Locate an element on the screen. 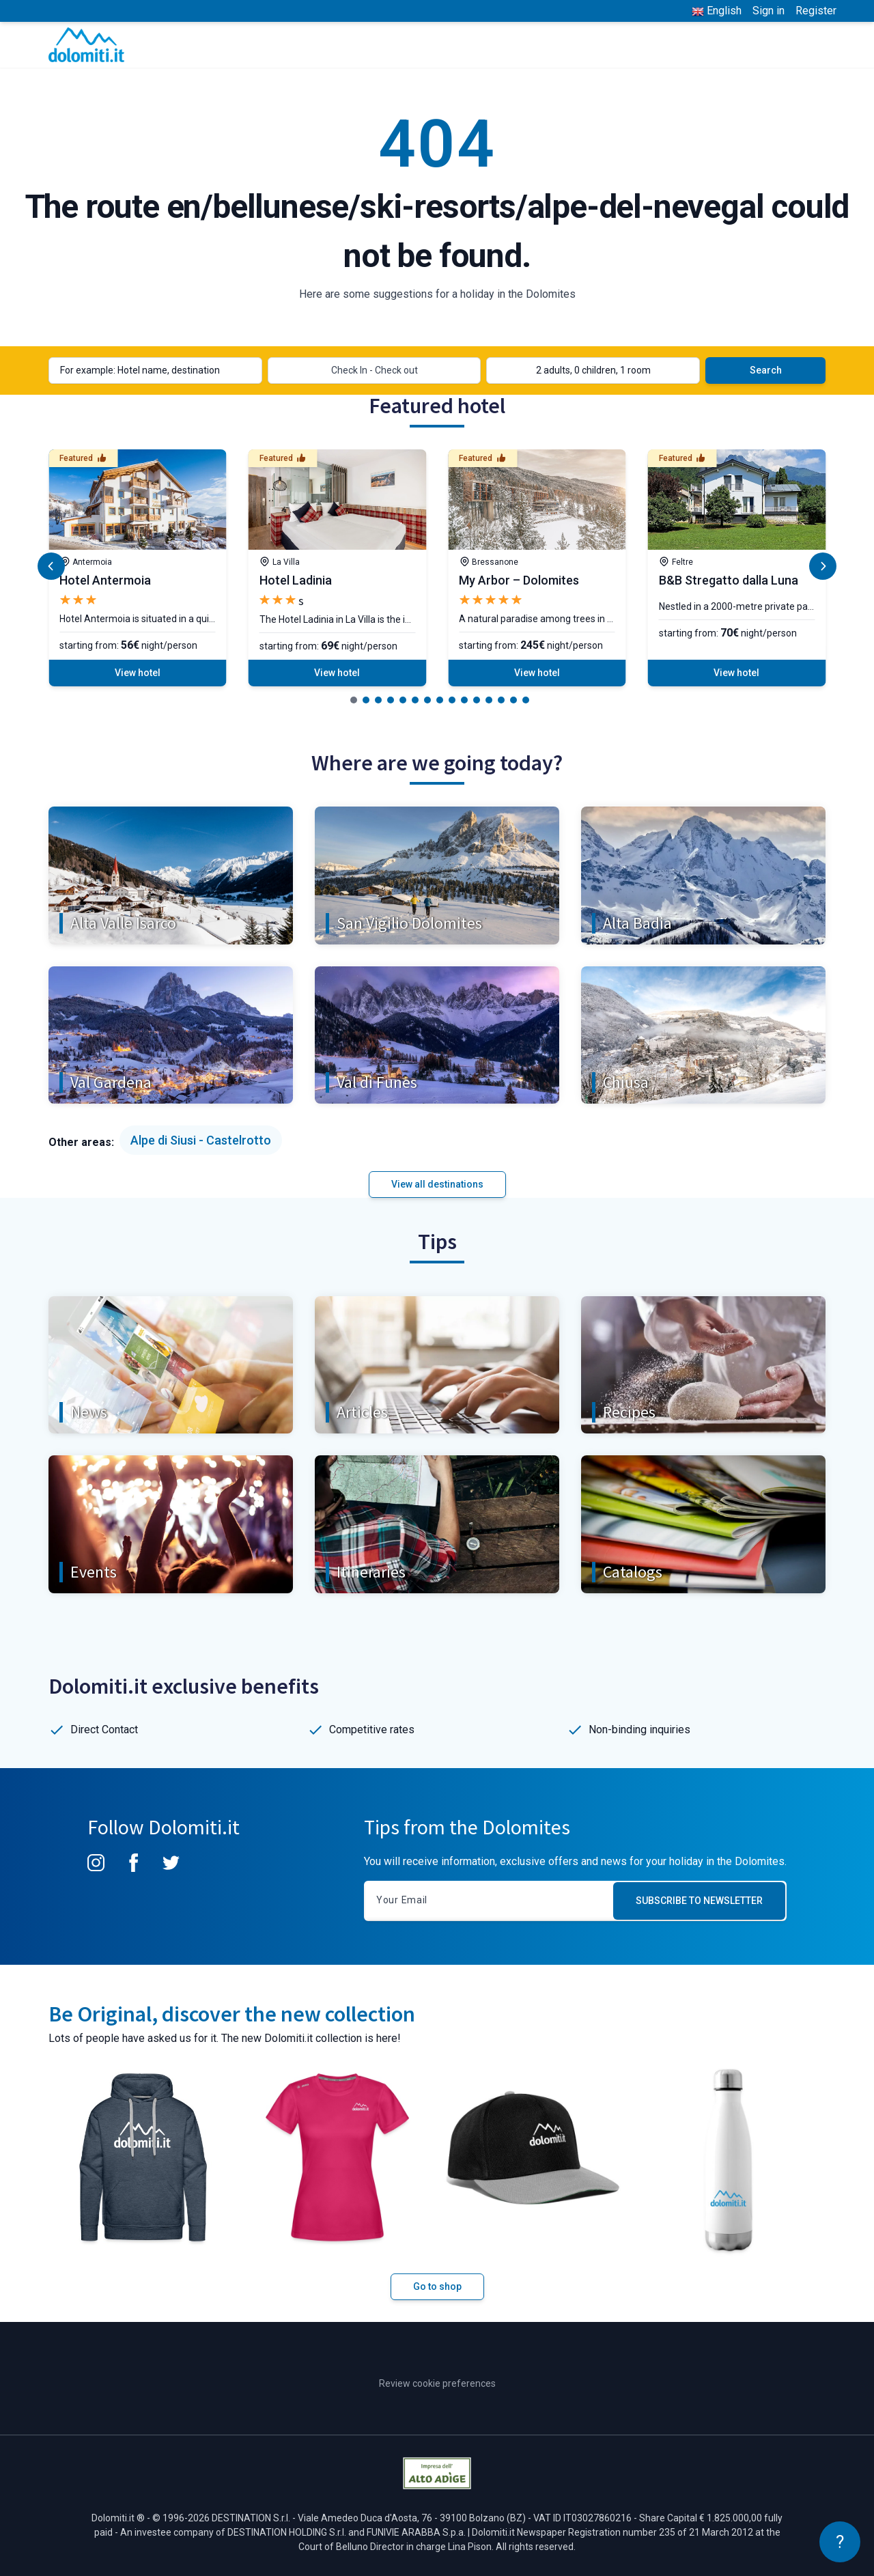  [button] is located at coordinates (353, 700).